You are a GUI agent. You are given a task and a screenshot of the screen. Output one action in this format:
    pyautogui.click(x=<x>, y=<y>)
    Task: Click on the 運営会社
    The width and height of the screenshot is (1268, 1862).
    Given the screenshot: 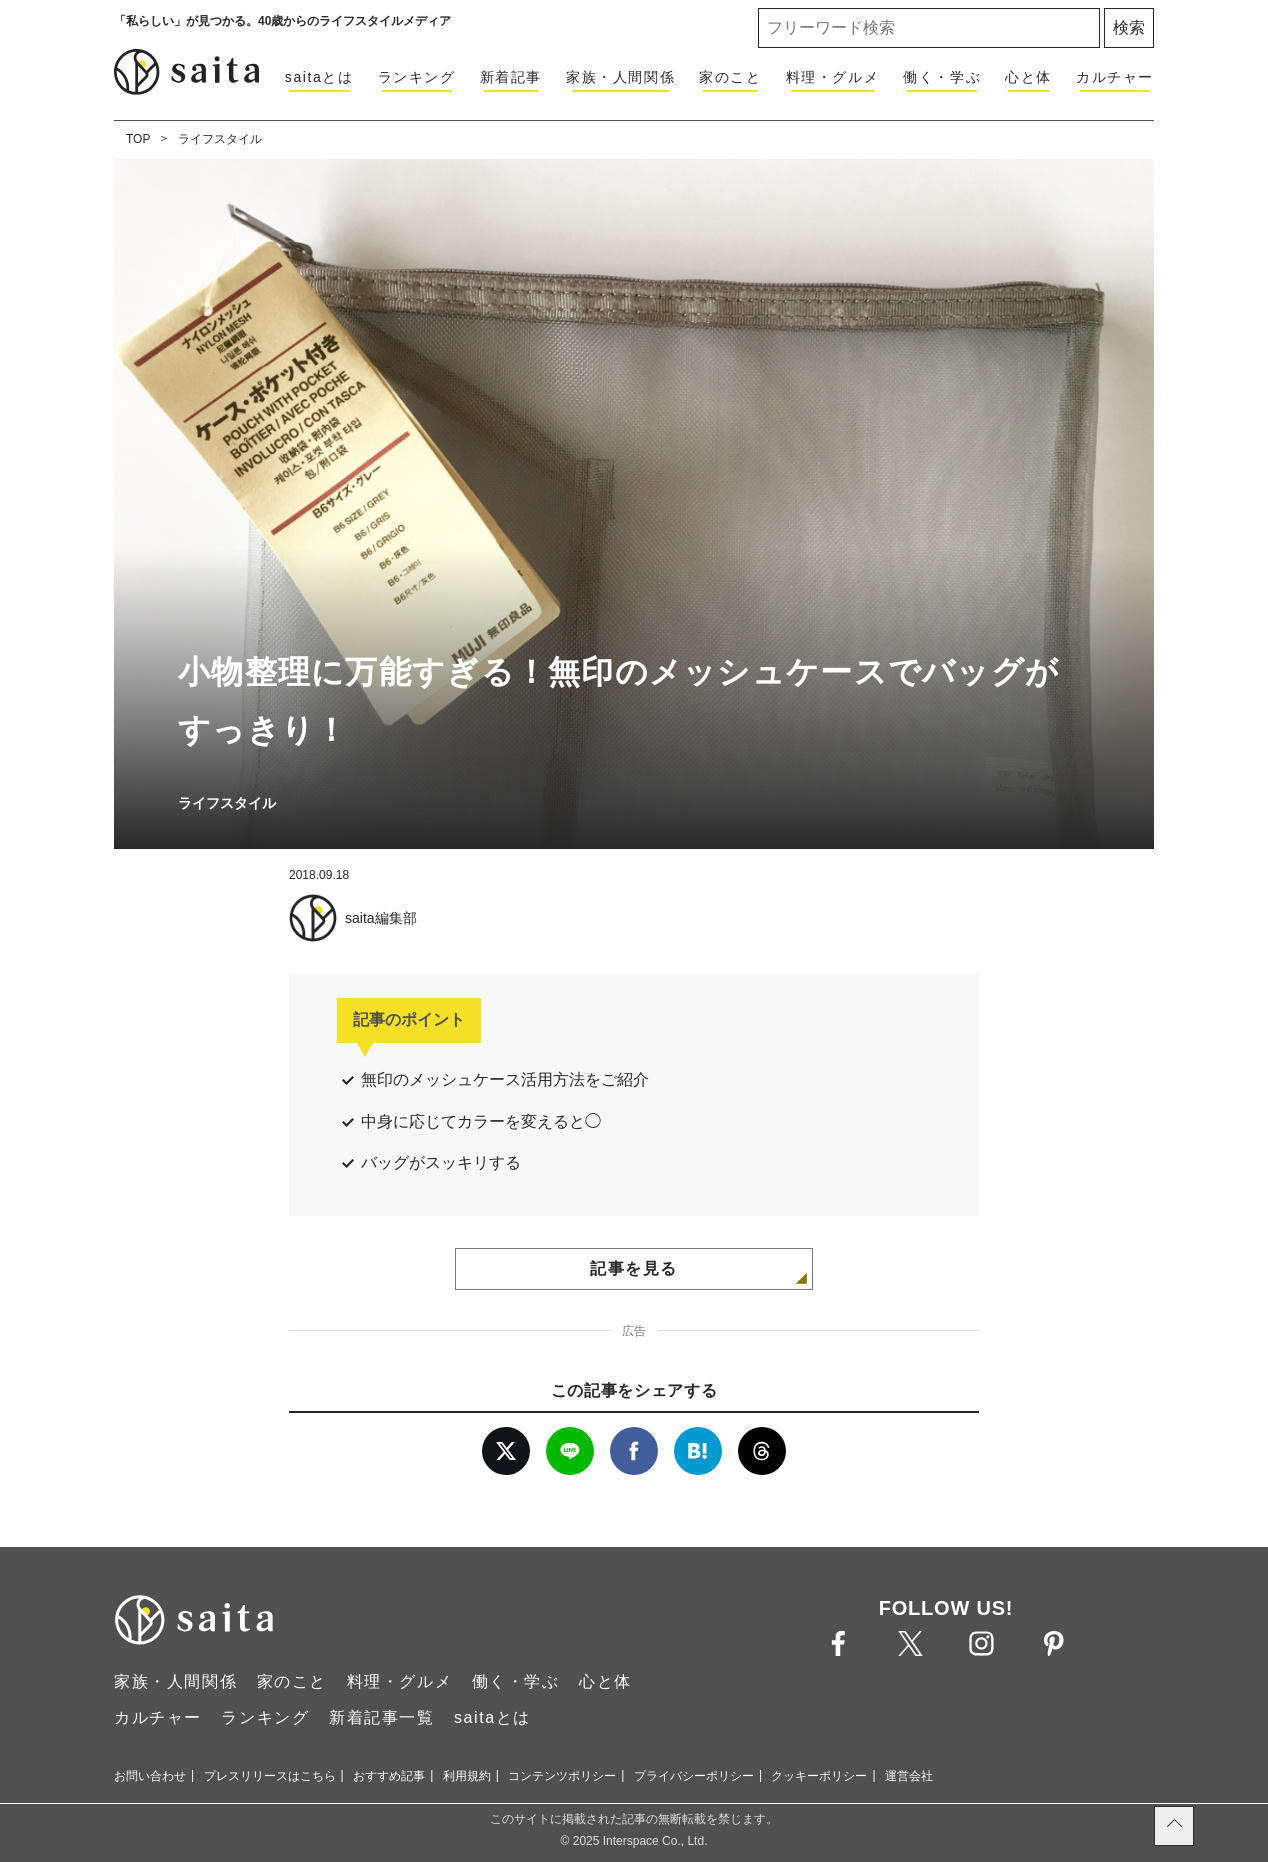 What is the action you would take?
    pyautogui.click(x=909, y=1776)
    